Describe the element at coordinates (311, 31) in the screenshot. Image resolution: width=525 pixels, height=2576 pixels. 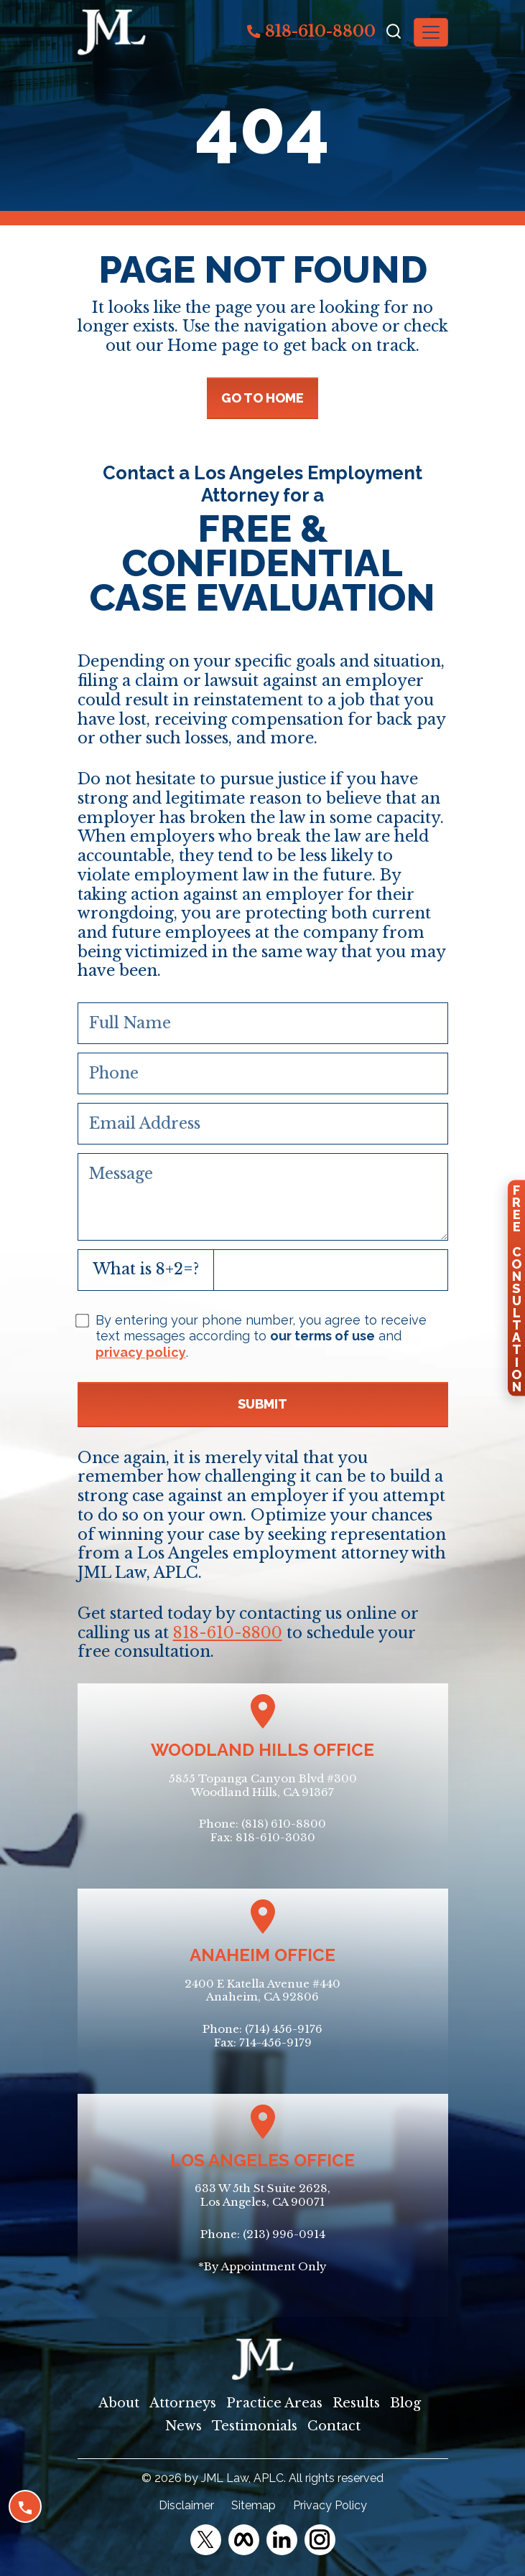
I see `818-610-8800` at that location.